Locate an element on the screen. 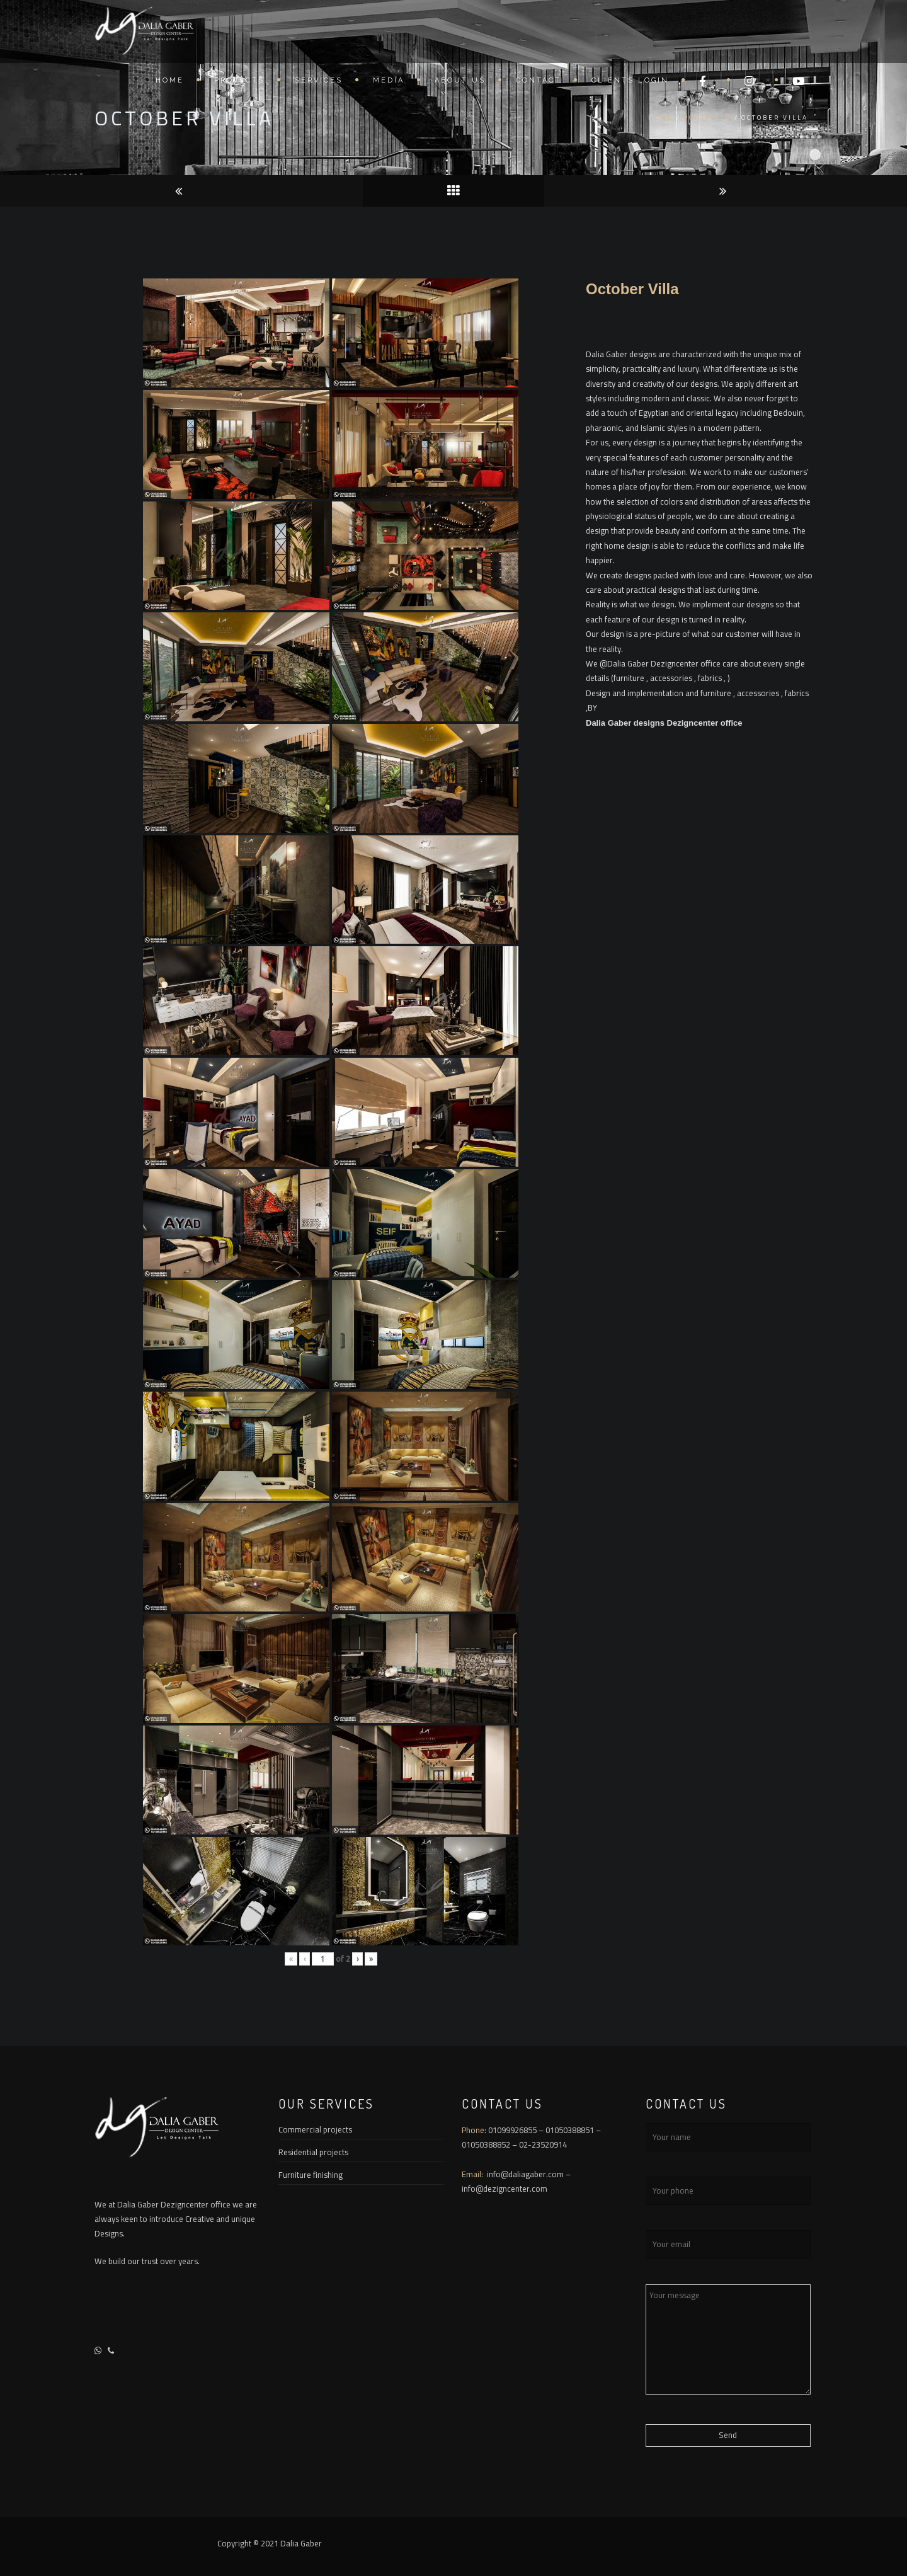  About US is located at coordinates (460, 83).